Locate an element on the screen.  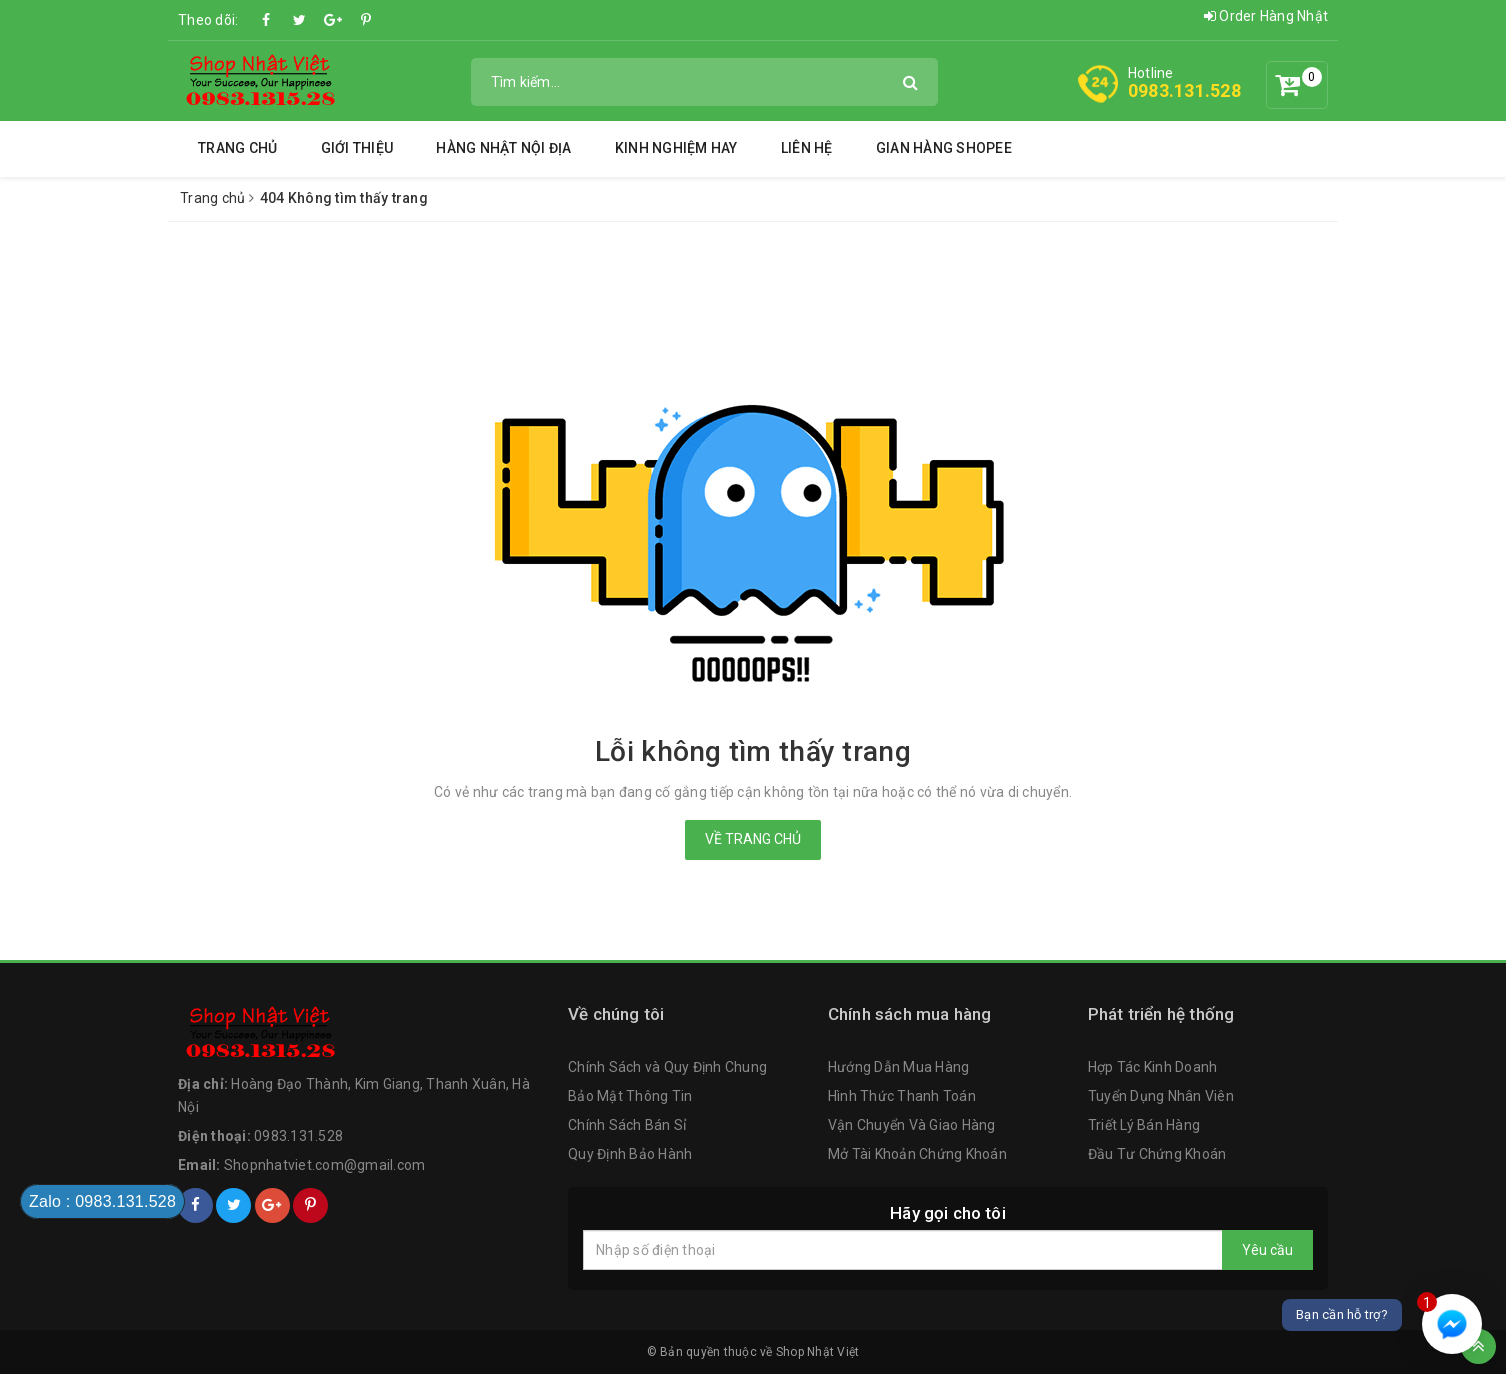
Về trang chủ is located at coordinates (753, 839).